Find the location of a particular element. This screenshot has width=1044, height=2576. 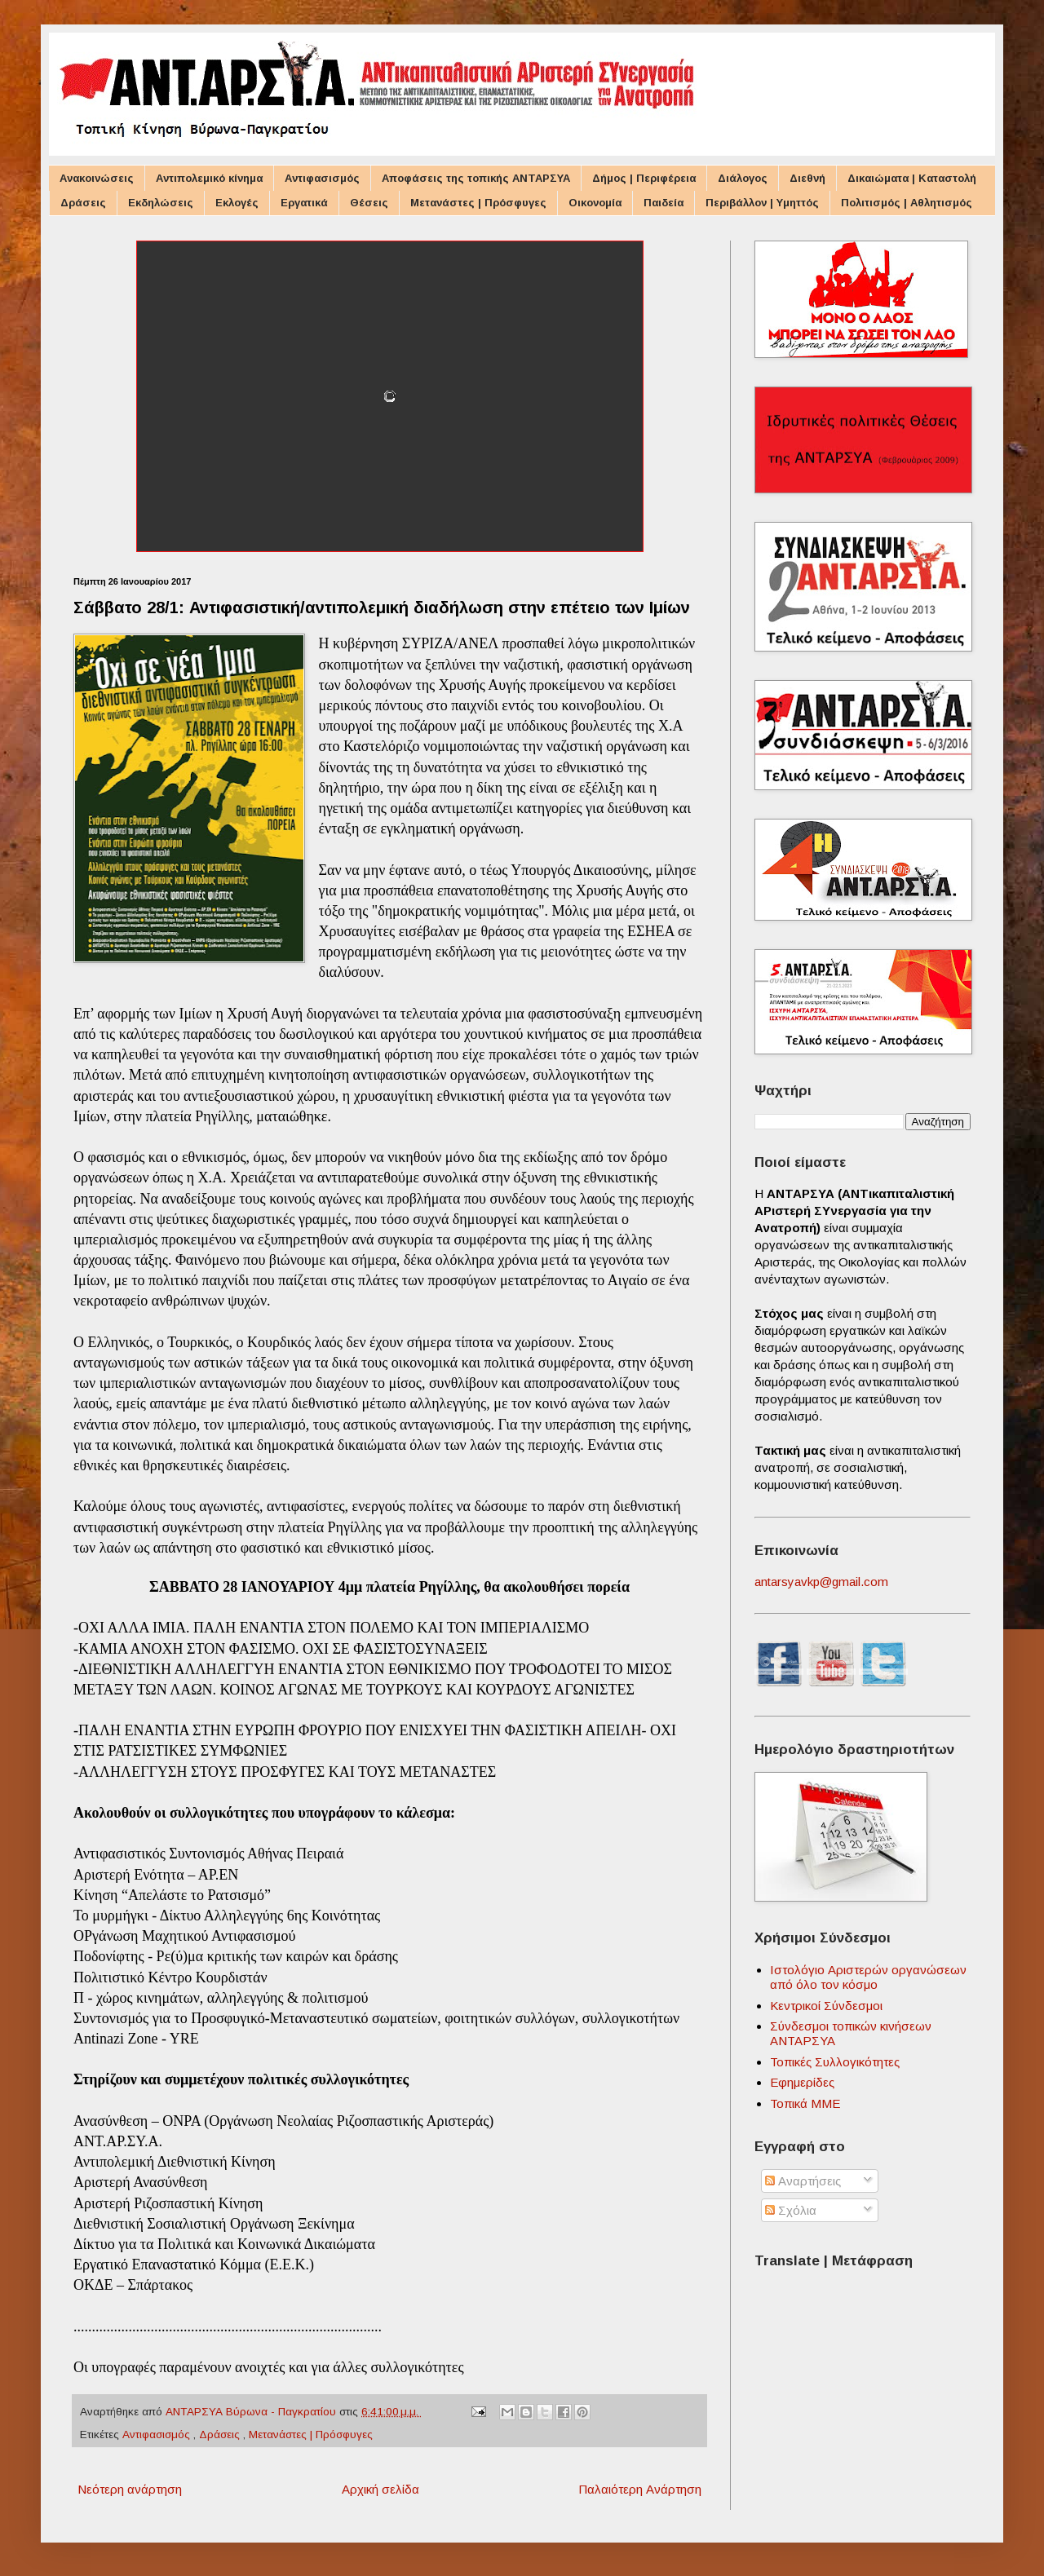

Δράσεις is located at coordinates (83, 203).